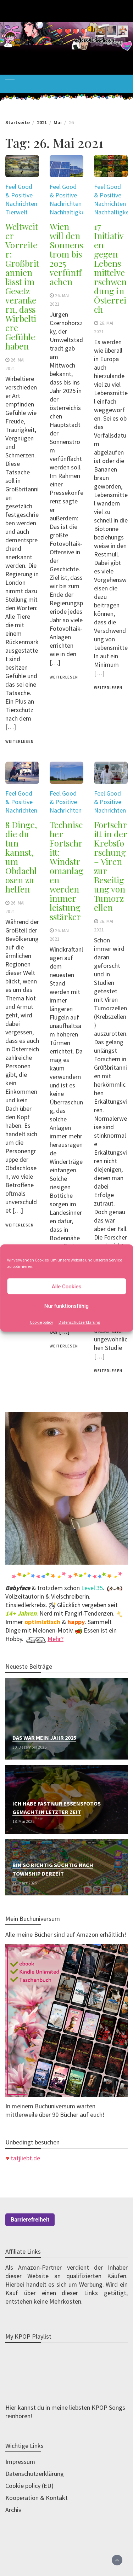 This screenshot has height=2576, width=133. Describe the element at coordinates (110, 866) in the screenshot. I see `Fortschritt in der Krebsforschung – Viren zur Beseitigung von Tumorzellen` at that location.